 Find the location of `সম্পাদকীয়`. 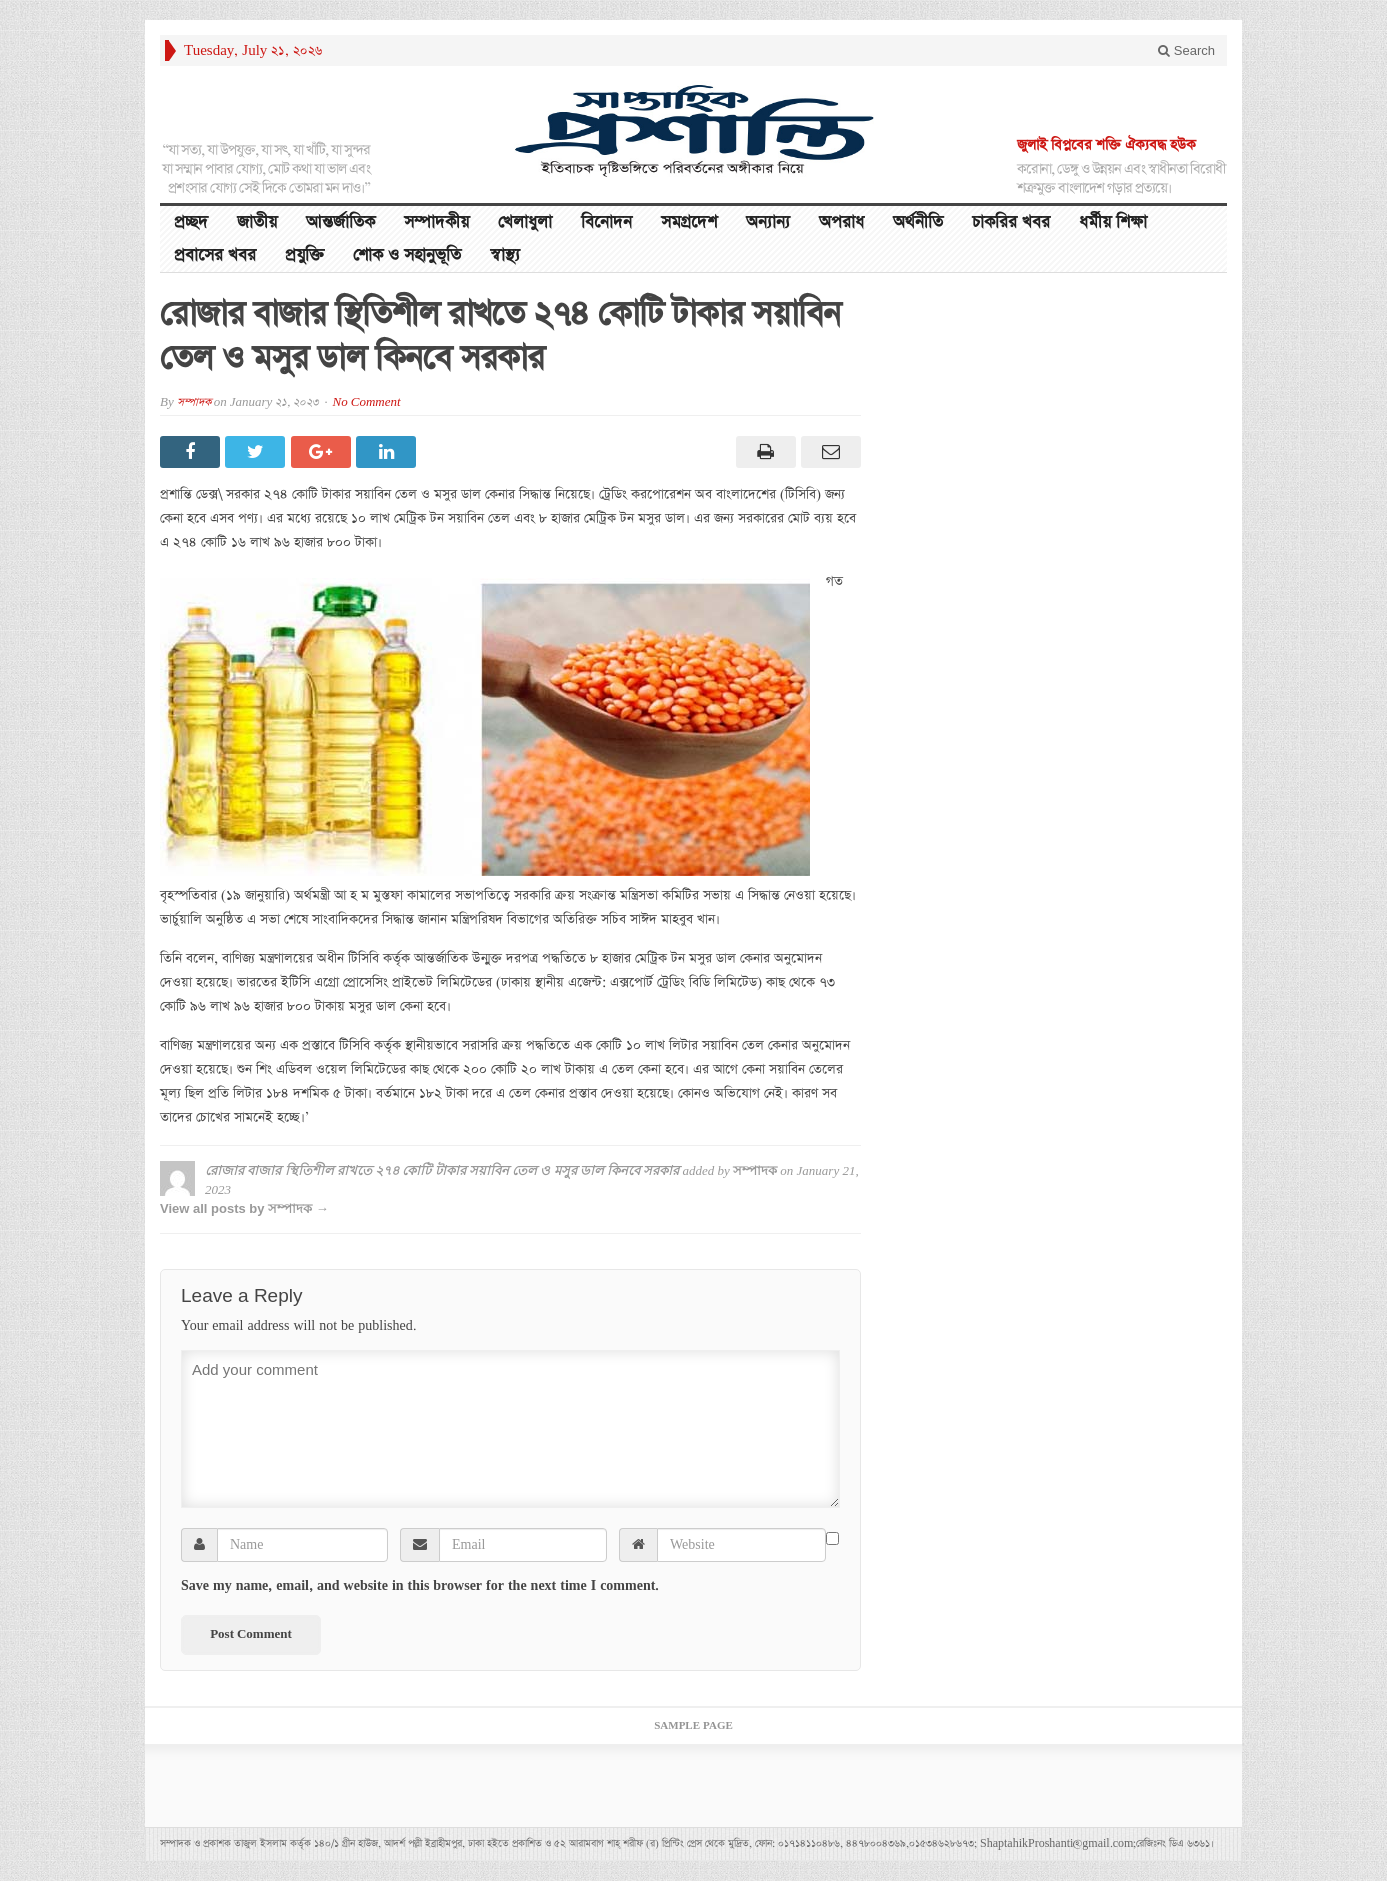

সম্পাদকীয় is located at coordinates (436, 222).